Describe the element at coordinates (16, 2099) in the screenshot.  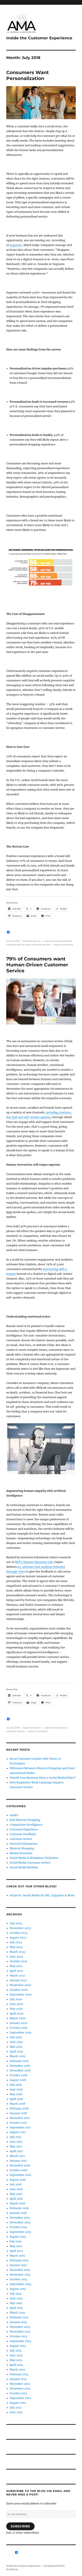
I see `April 2018` at that location.